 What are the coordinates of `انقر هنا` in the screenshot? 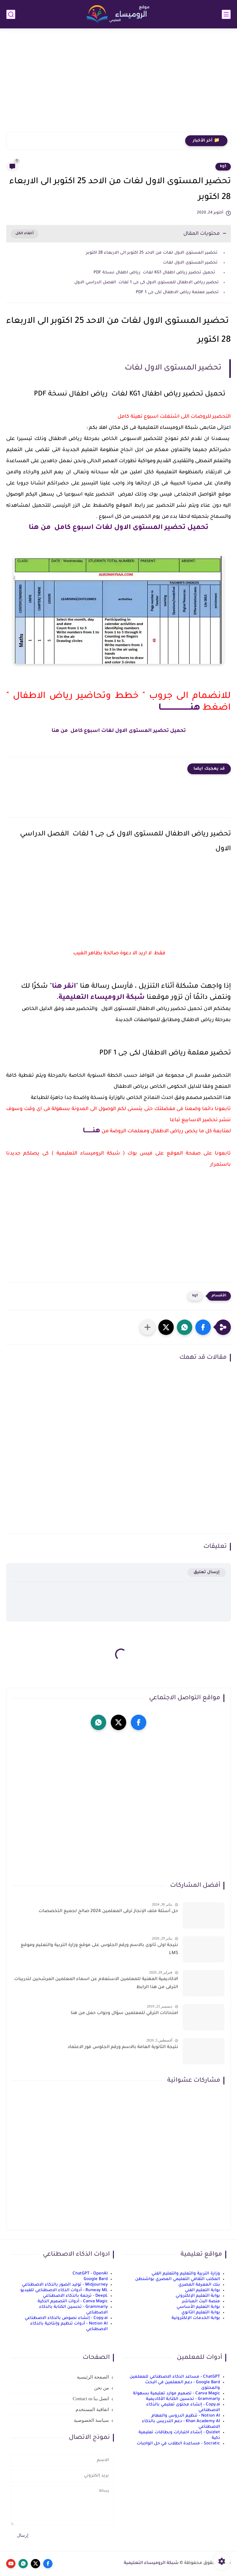 It's located at (64, 986).